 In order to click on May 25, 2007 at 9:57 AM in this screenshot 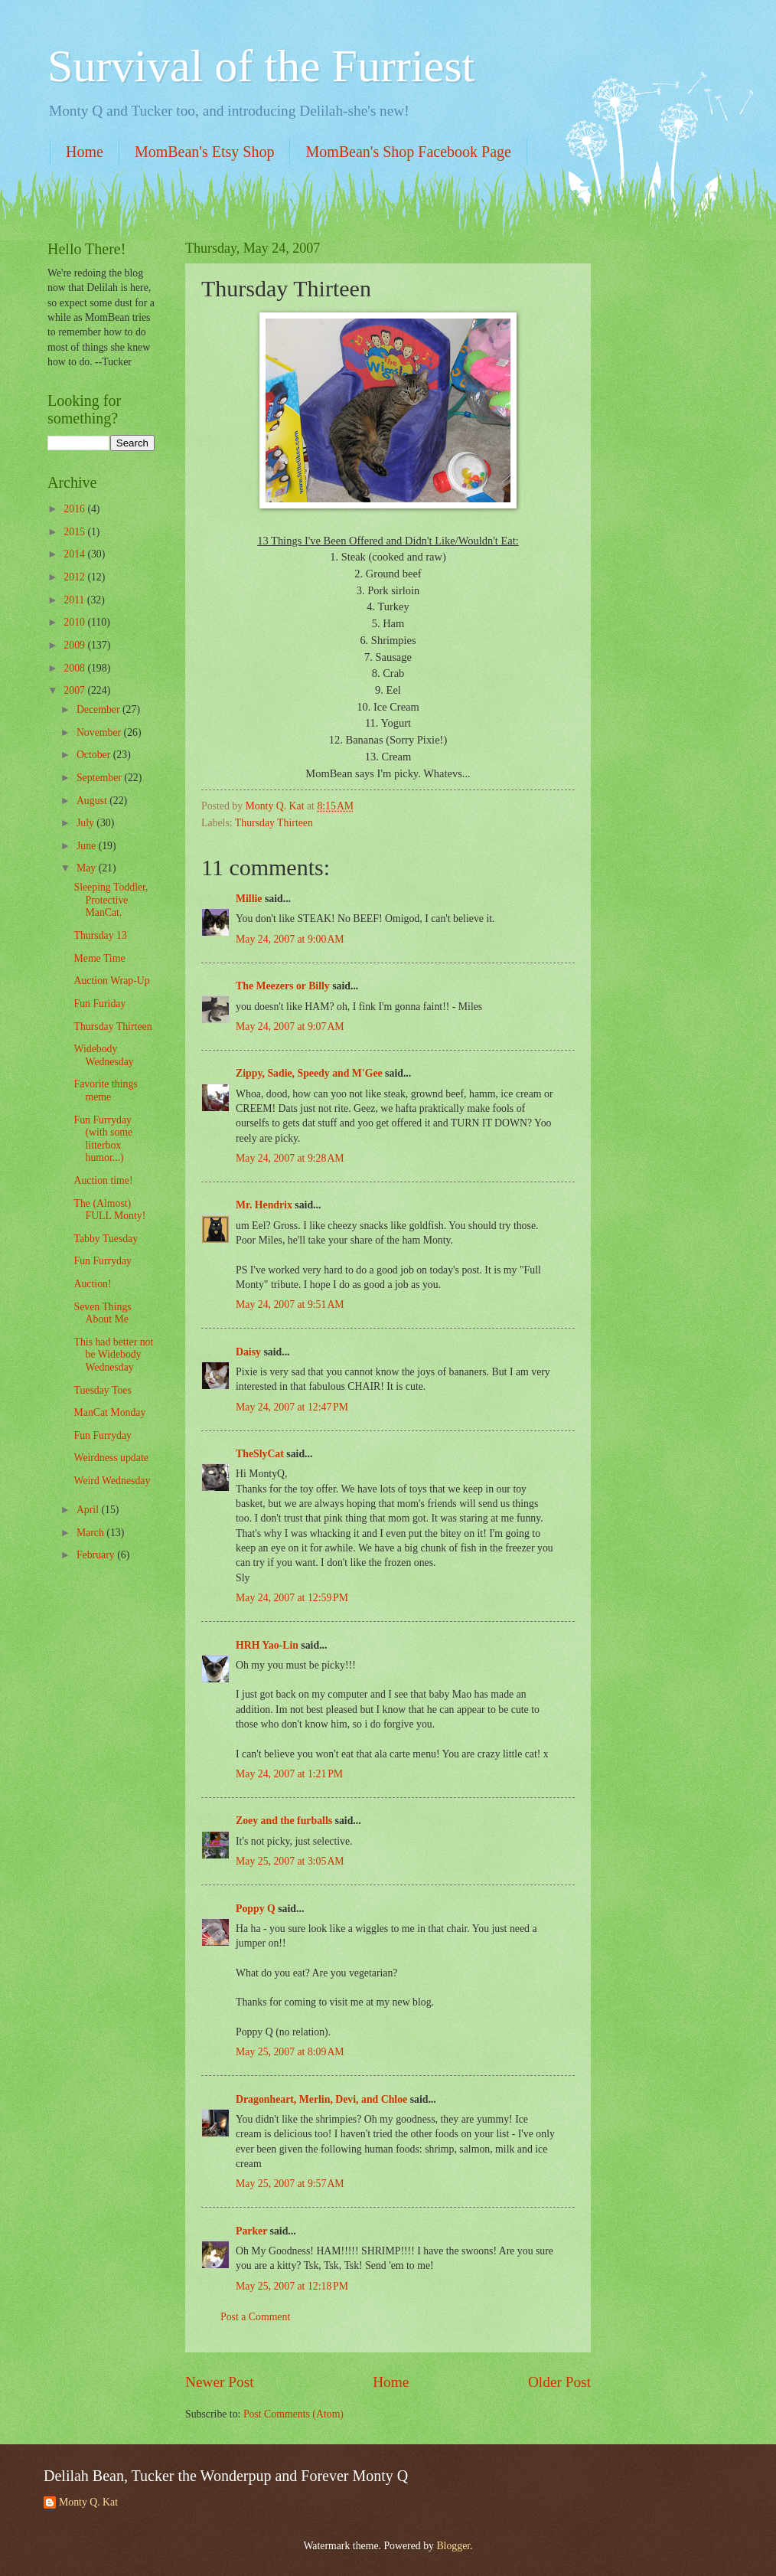, I will do `click(290, 2183)`.